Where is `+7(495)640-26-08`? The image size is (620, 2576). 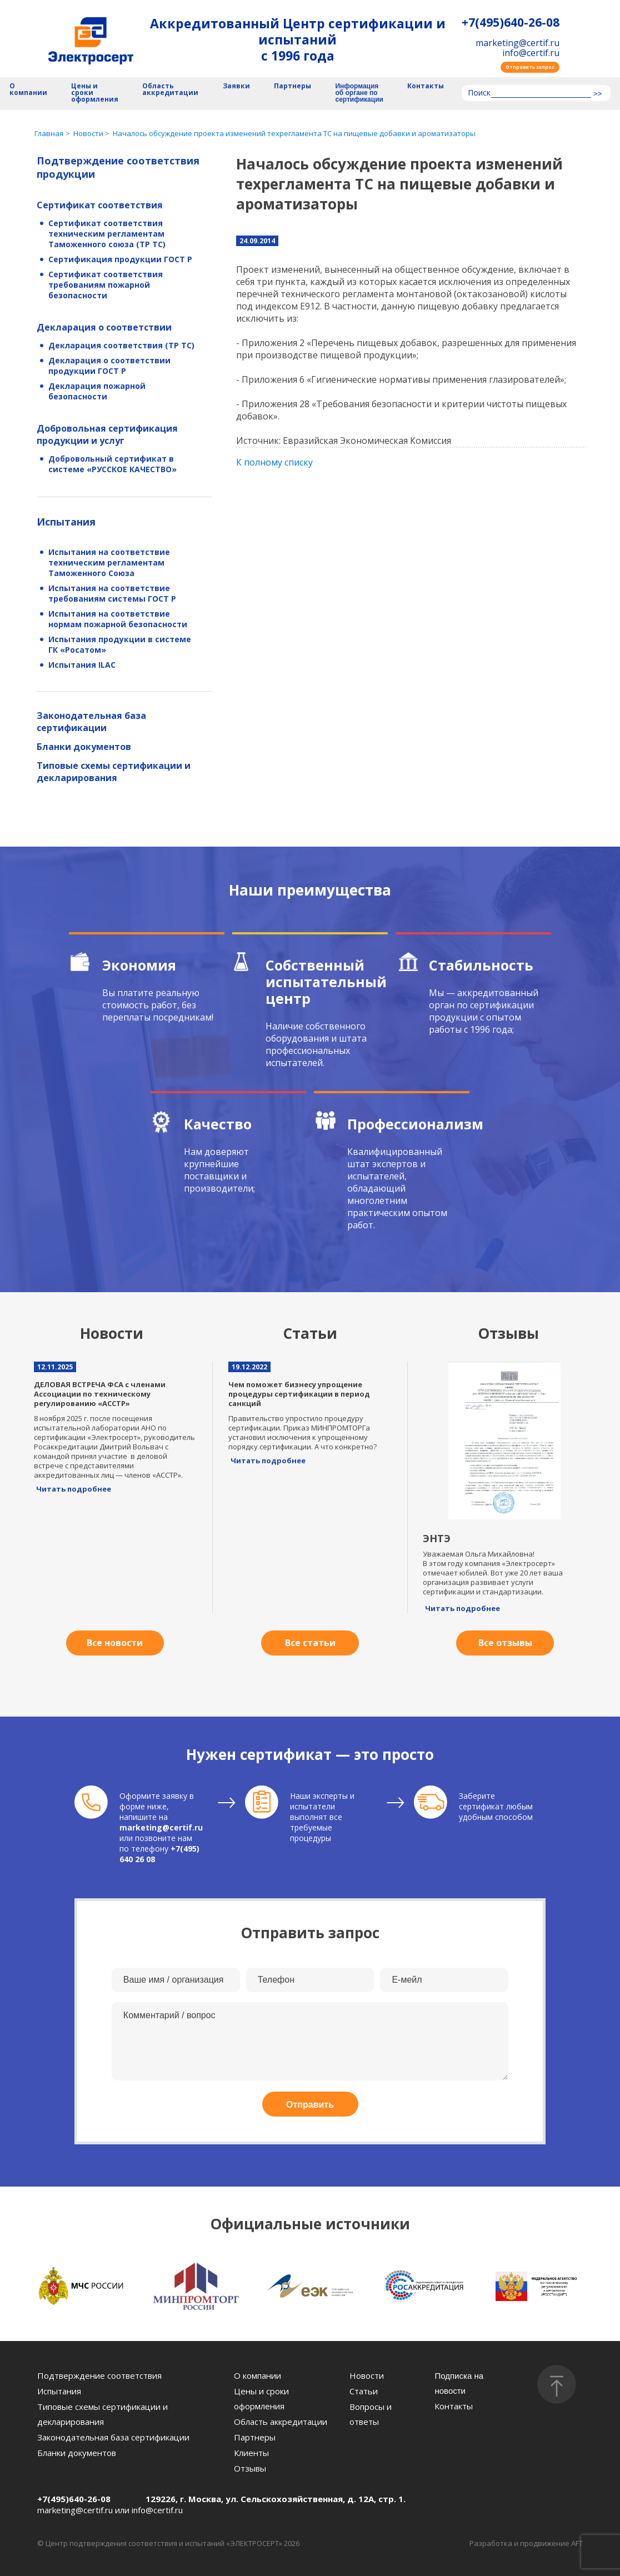
+7(495)640-26-08 is located at coordinates (510, 22).